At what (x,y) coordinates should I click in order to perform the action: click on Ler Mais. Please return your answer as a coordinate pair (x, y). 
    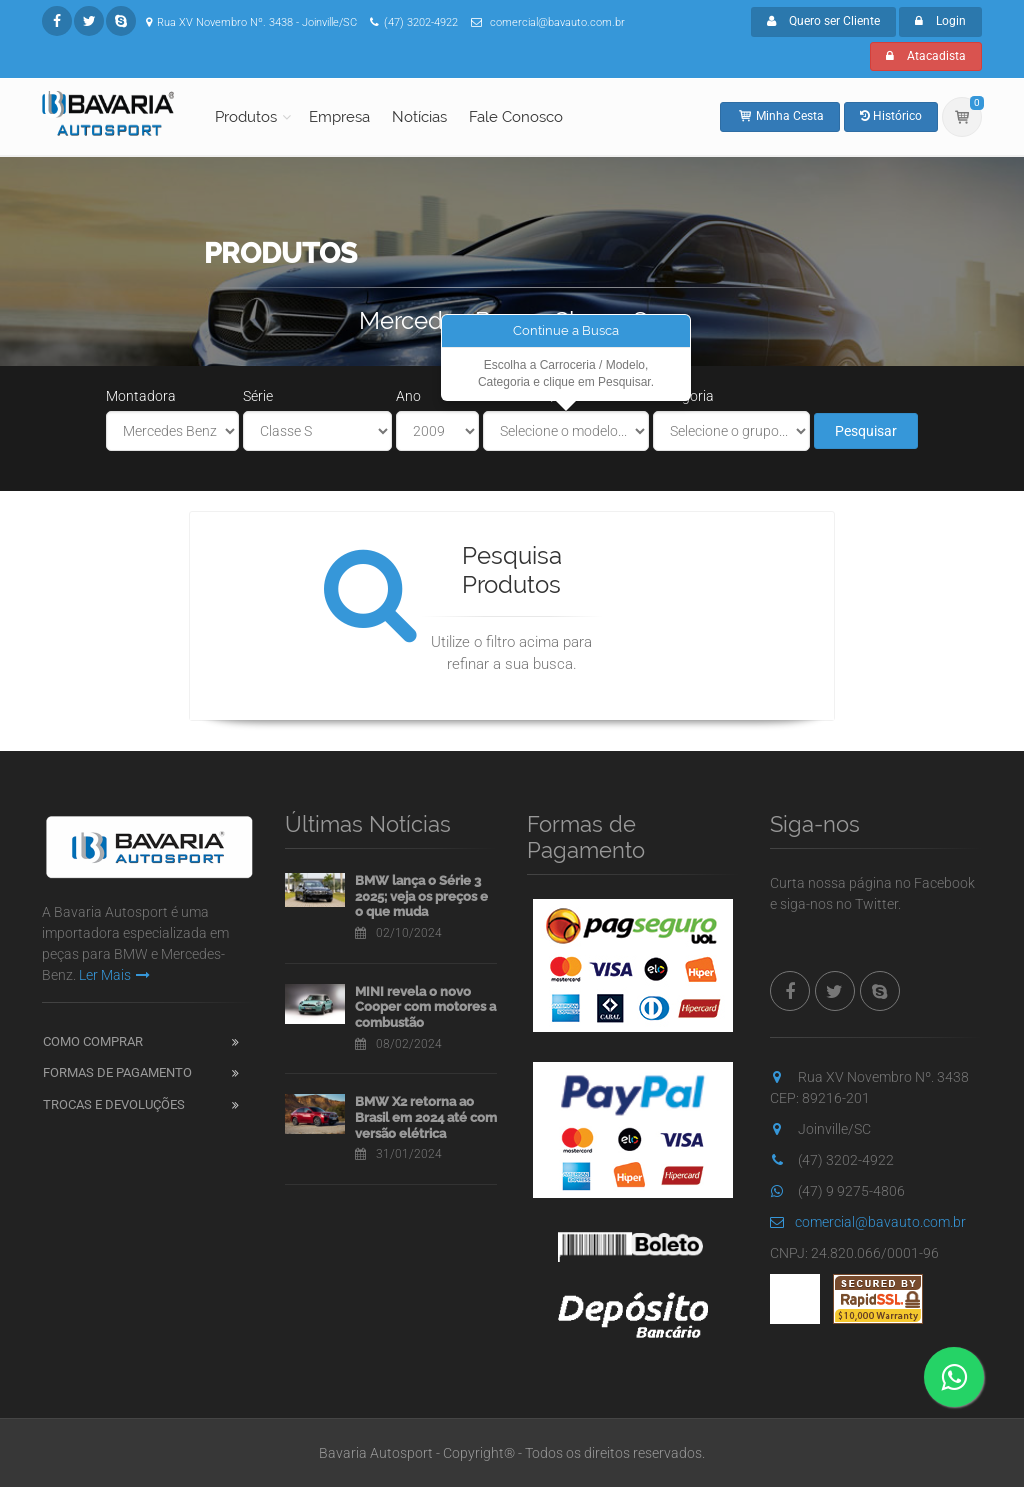
    Looking at the image, I should click on (114, 975).